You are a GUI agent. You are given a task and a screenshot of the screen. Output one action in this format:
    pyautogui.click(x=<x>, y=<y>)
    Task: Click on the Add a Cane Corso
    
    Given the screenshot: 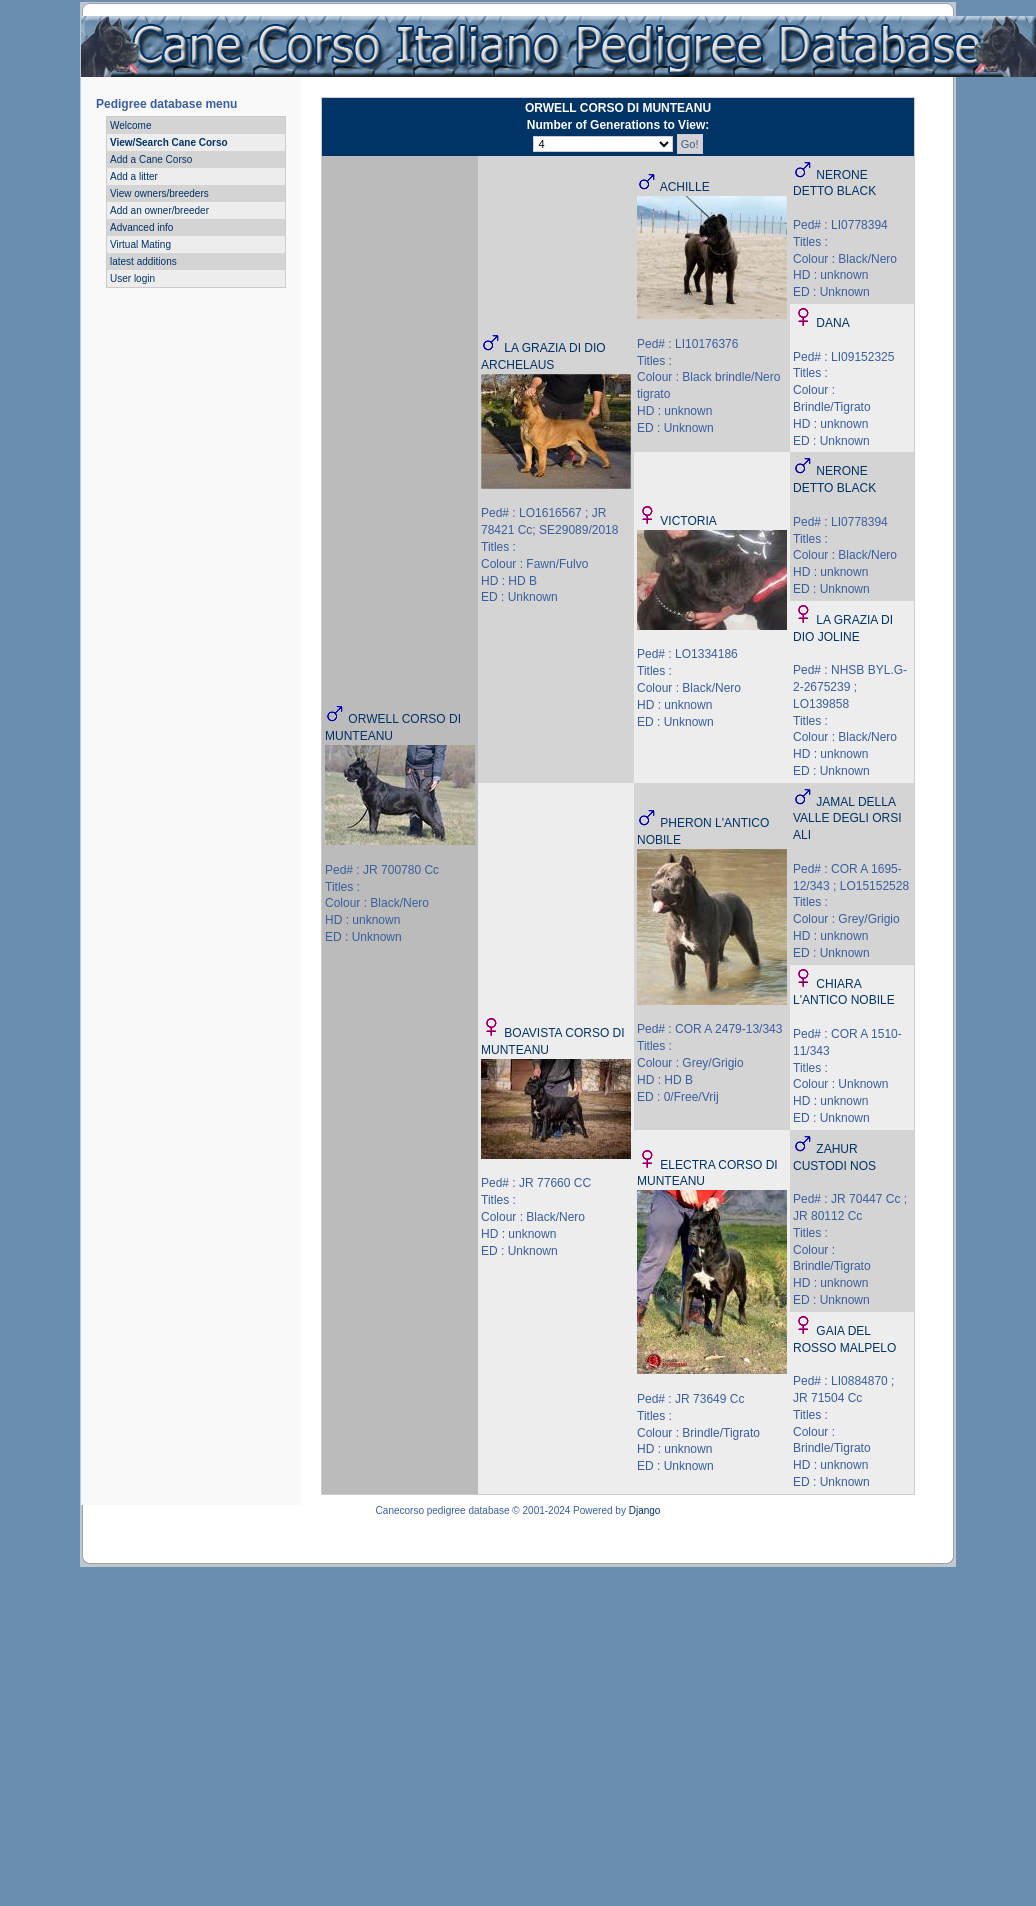 What is the action you would take?
    pyautogui.click(x=151, y=159)
    